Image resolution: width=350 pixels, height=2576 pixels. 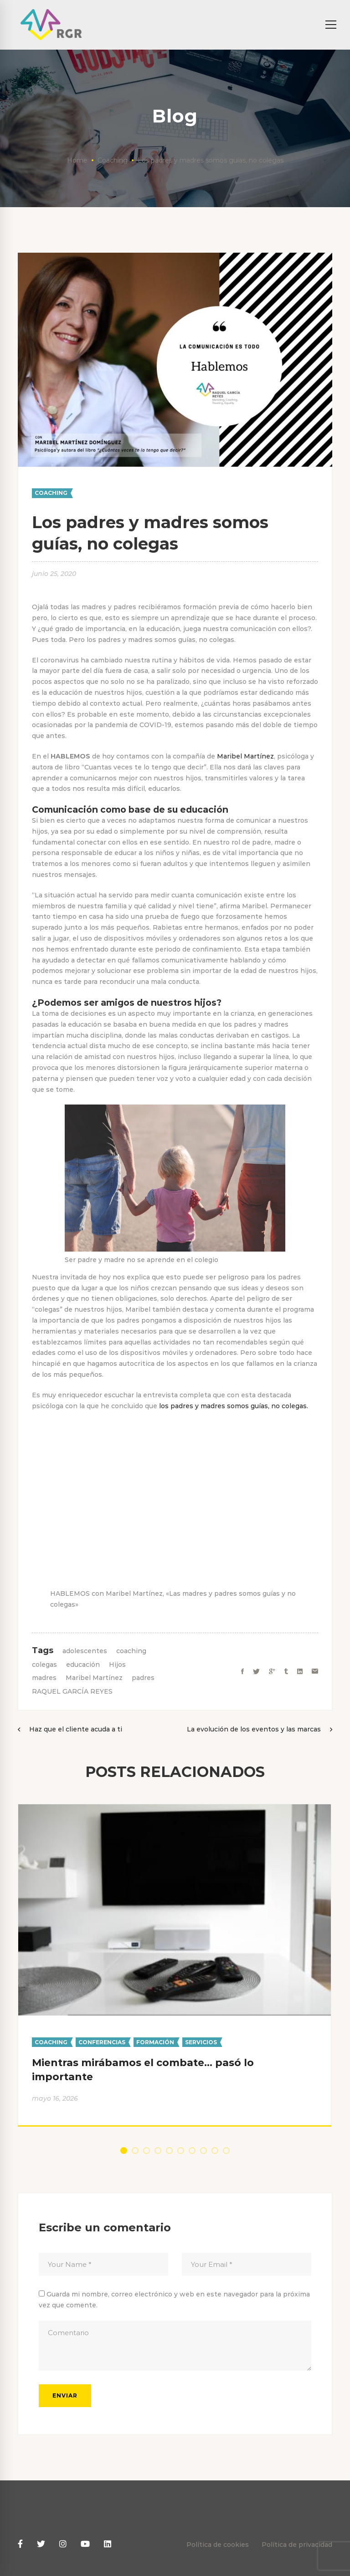 What do you see at coordinates (233, 1406) in the screenshot?
I see `los padres y madres somos guías, no colegas.` at bounding box center [233, 1406].